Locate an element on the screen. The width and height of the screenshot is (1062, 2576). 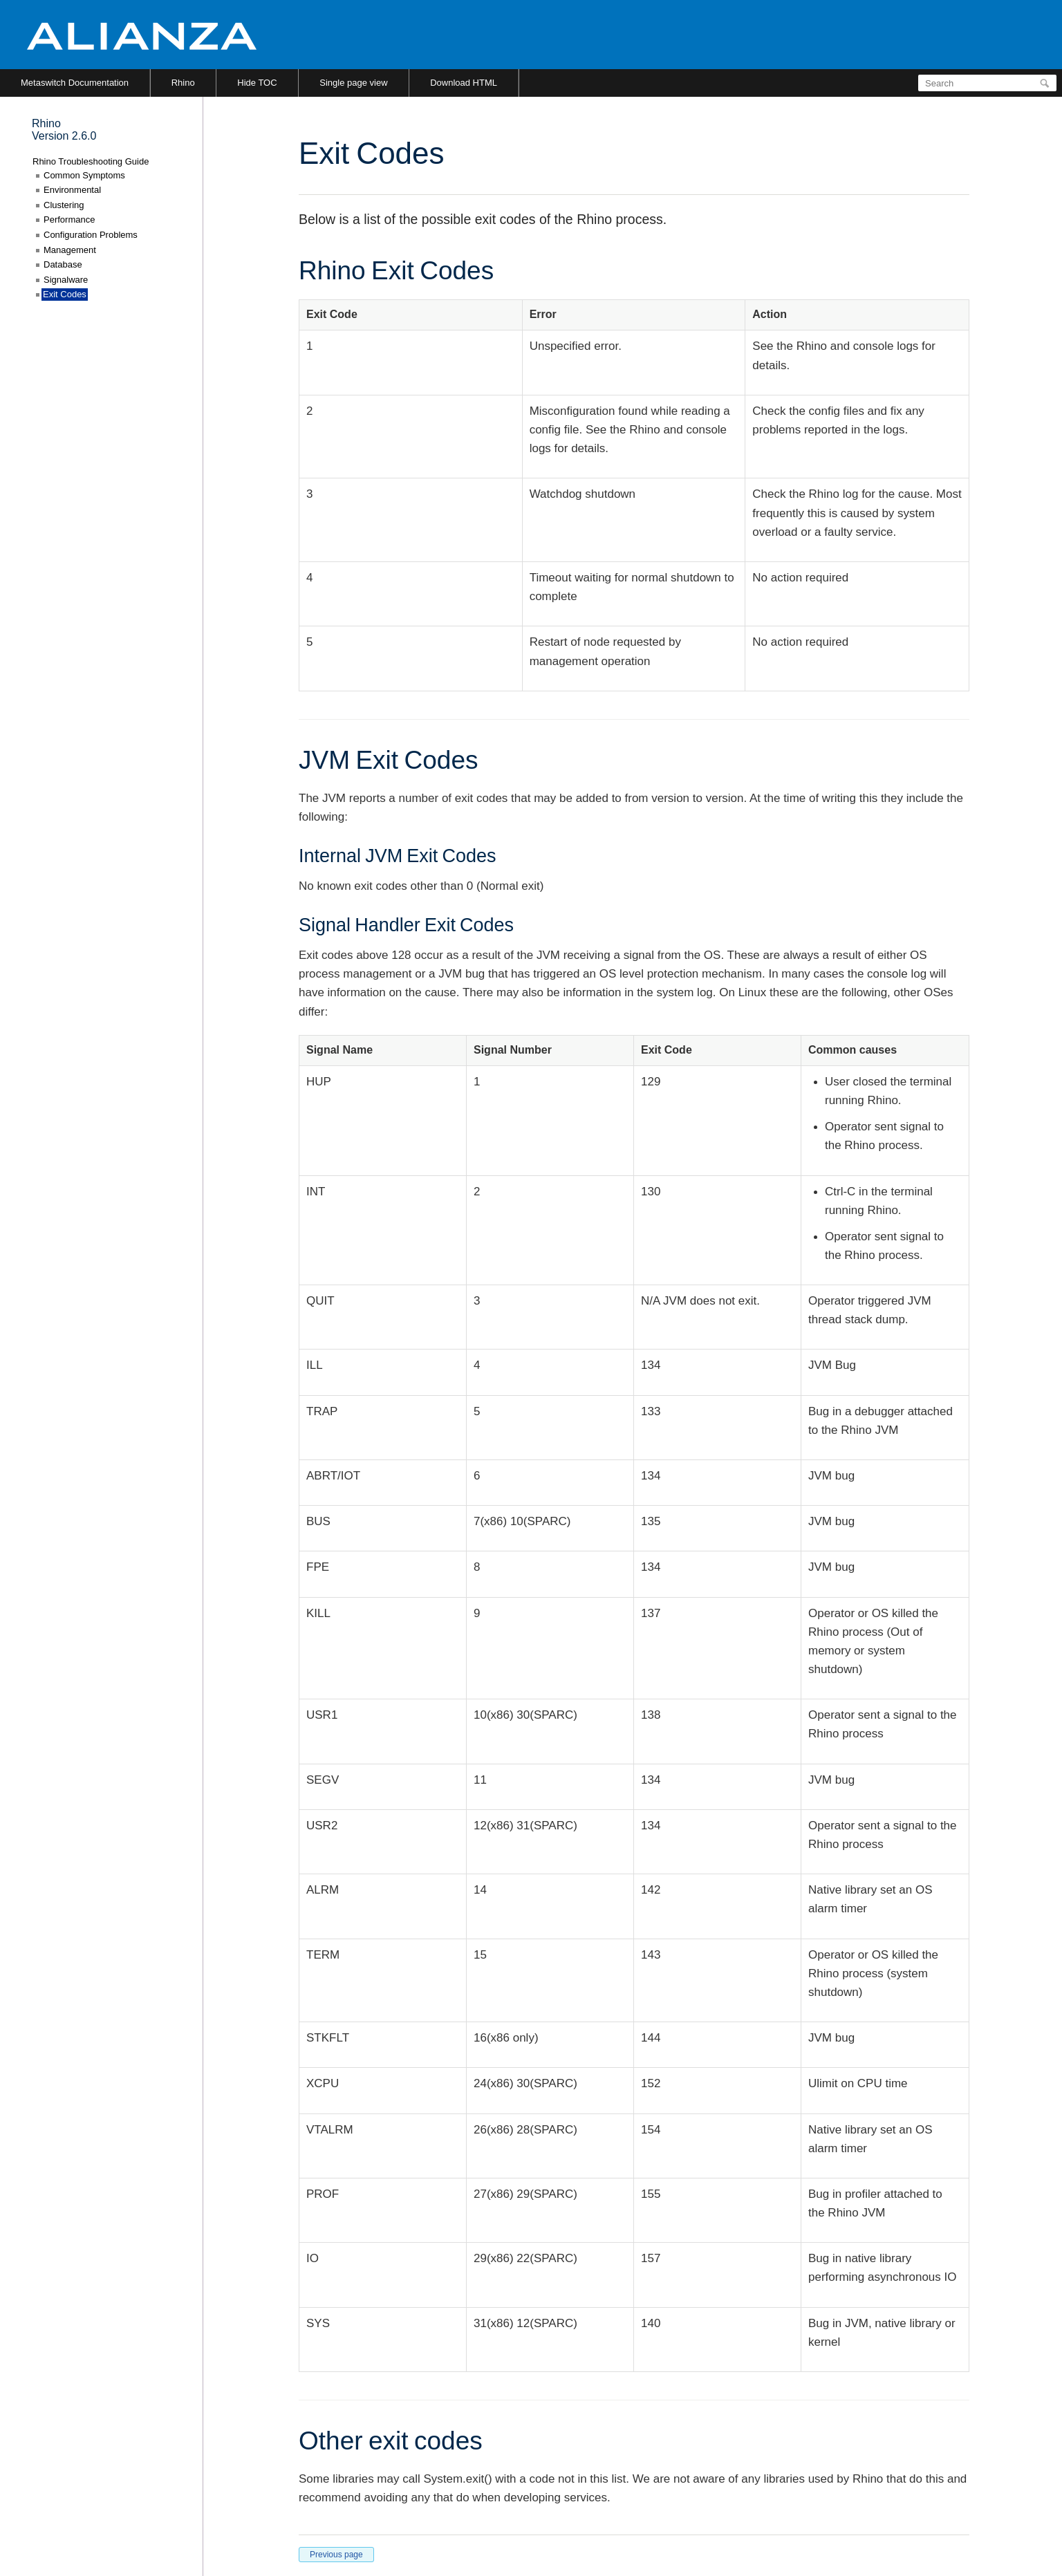
Hide TOC is located at coordinates (257, 82).